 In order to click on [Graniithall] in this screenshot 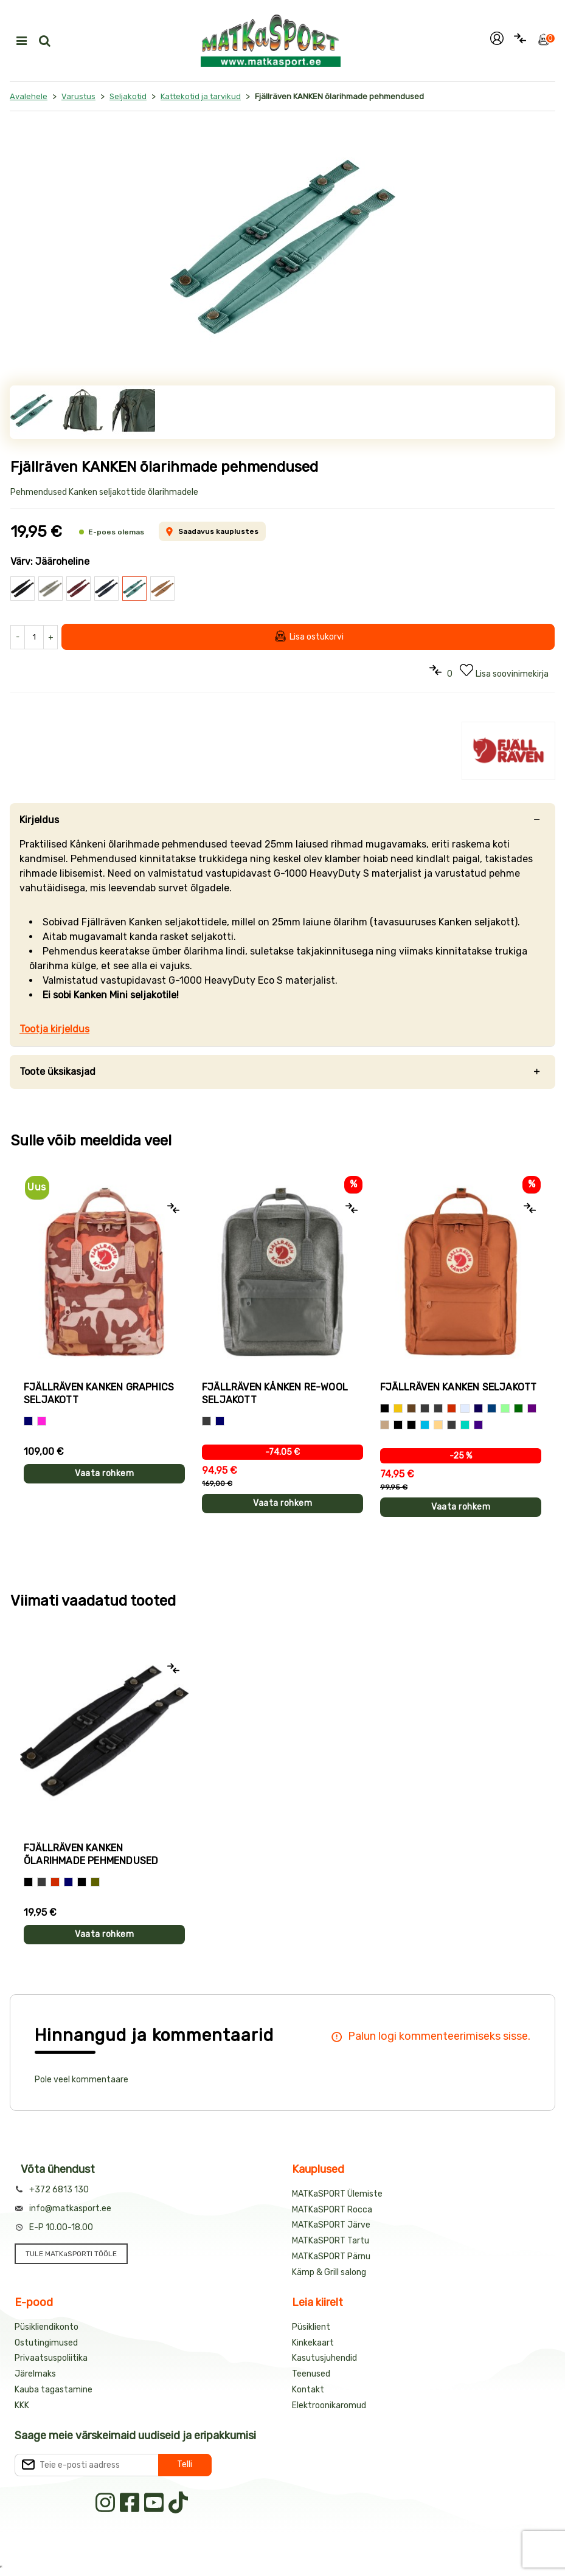, I will do `click(451, 1424)`.